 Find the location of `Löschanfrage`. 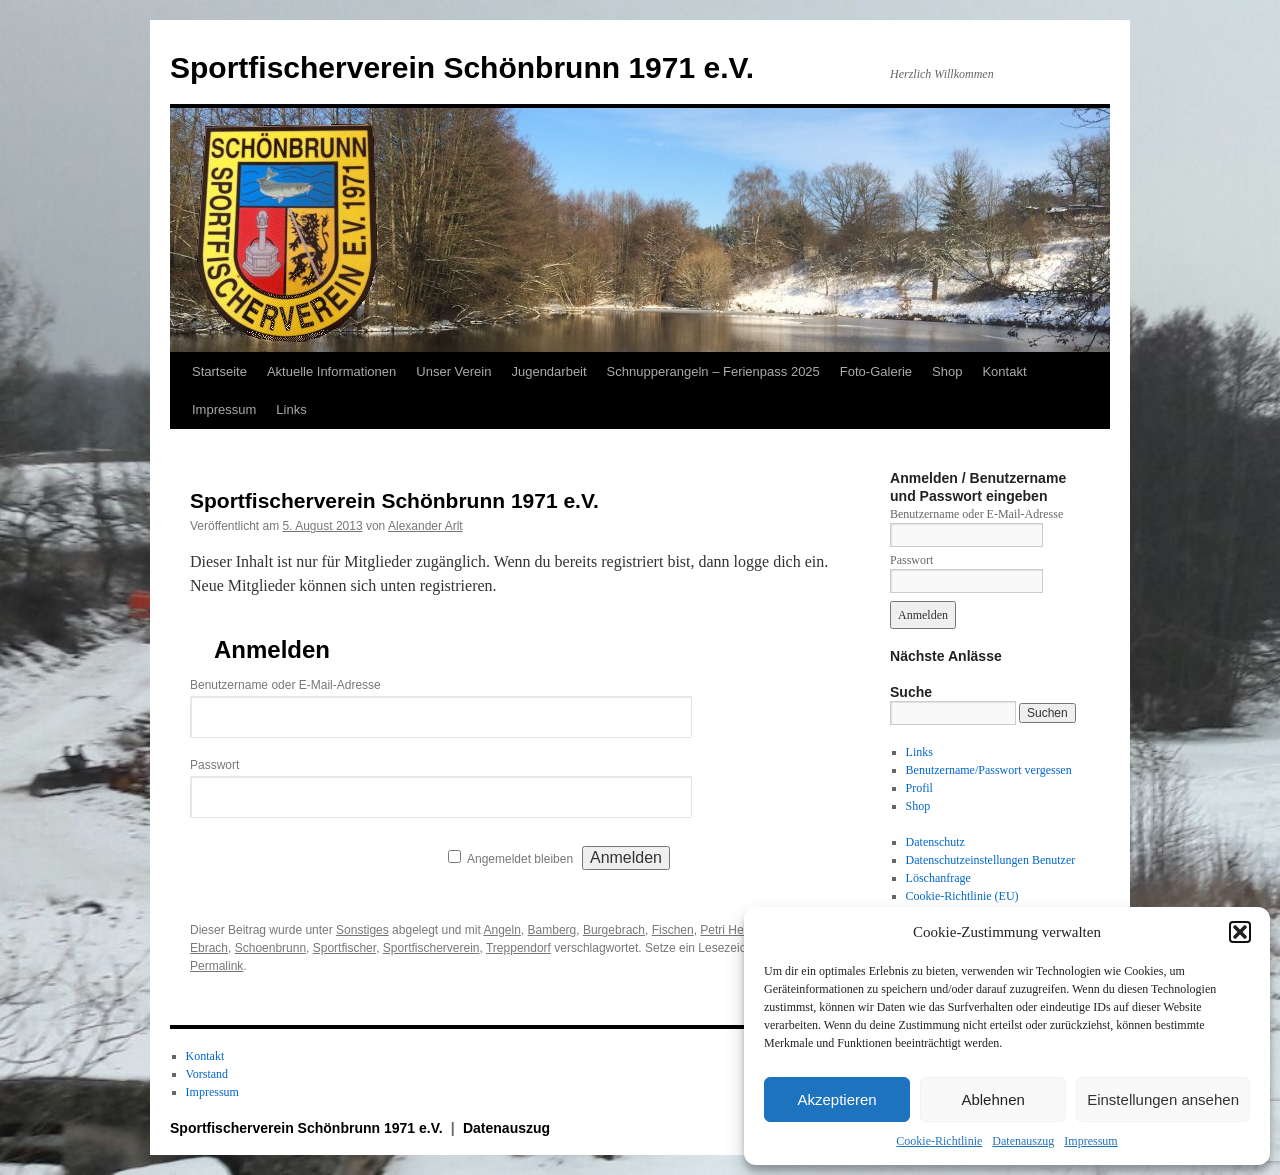

Löschanfrage is located at coordinates (938, 878).